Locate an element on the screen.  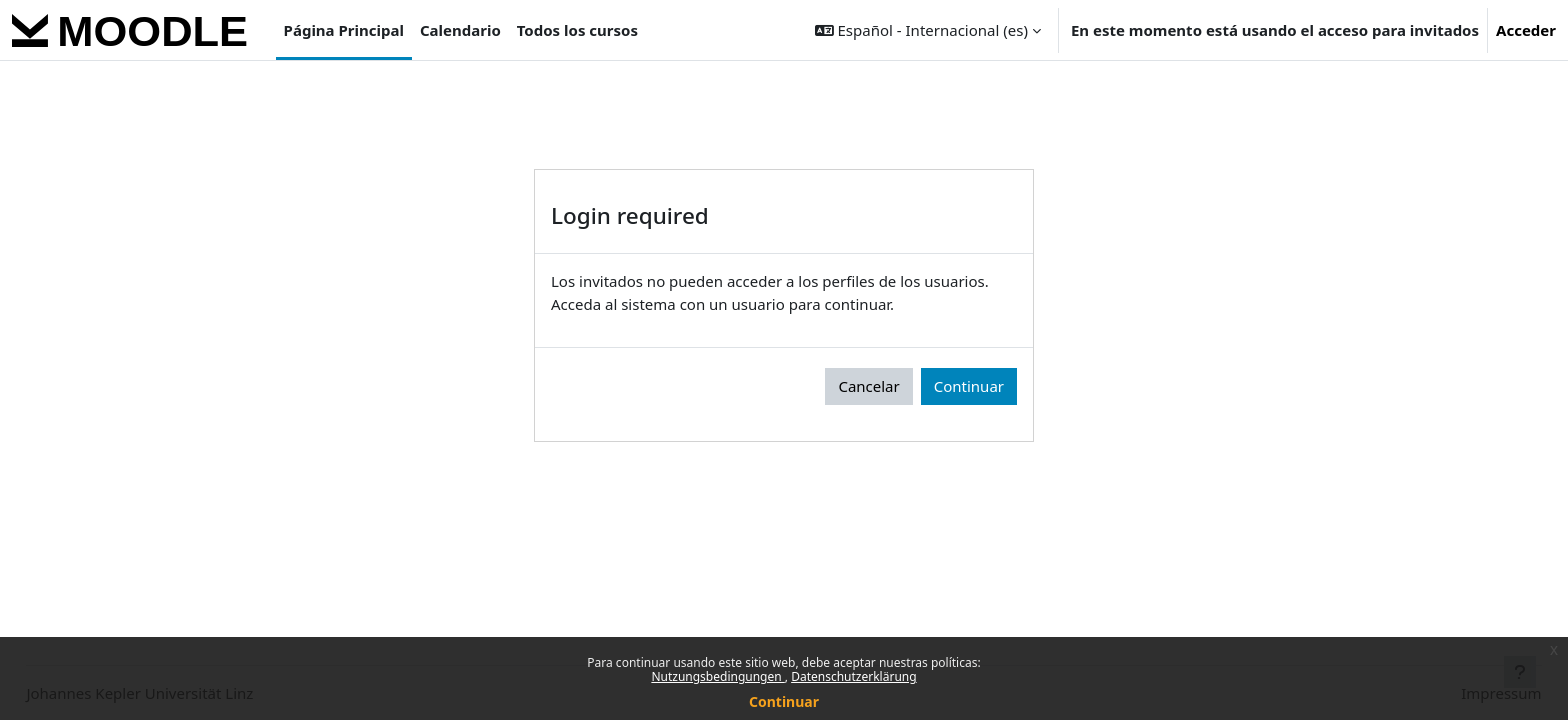
Nutzungsbedingungen is located at coordinates (717, 676).